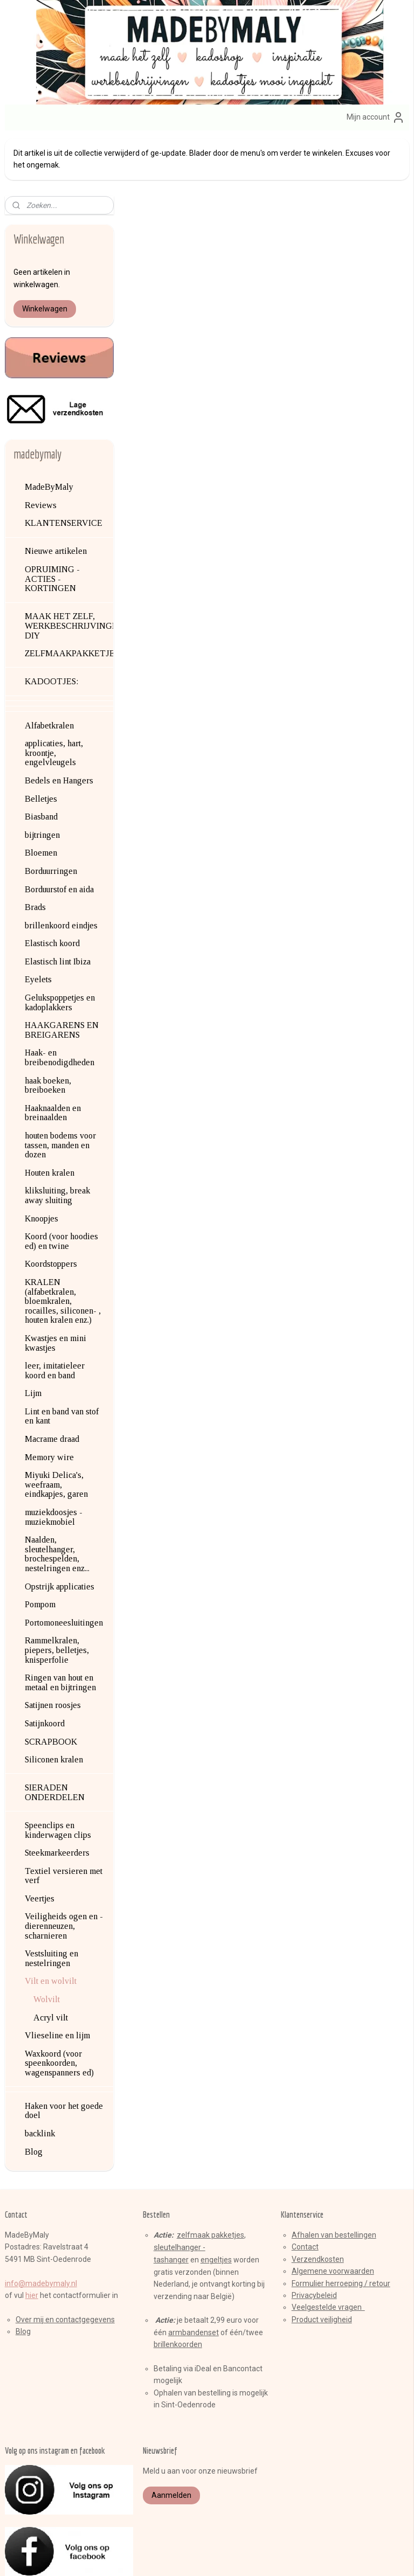  Describe the element at coordinates (322, 2262) in the screenshot. I see `Product veiligheid` at that location.